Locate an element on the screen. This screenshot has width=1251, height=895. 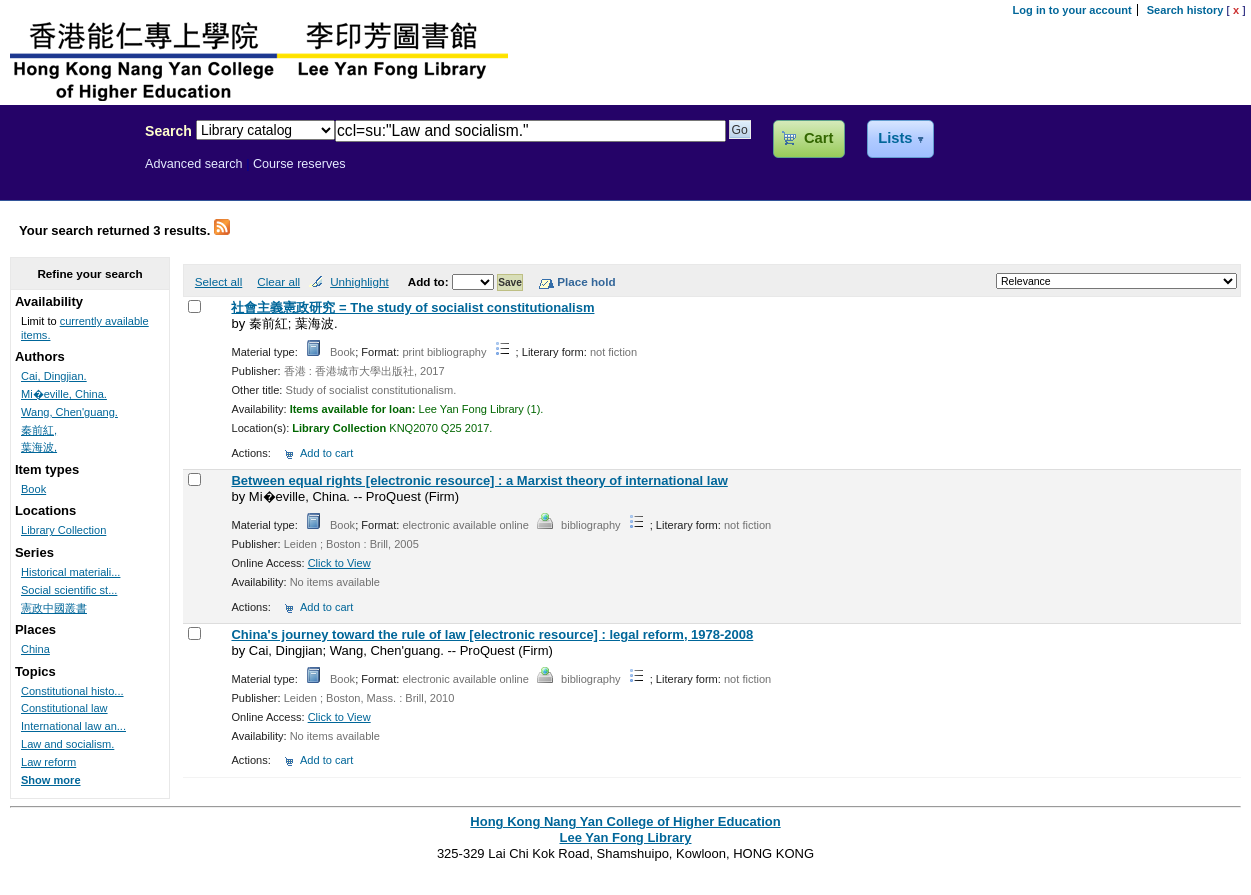
Book is located at coordinates (33, 489).